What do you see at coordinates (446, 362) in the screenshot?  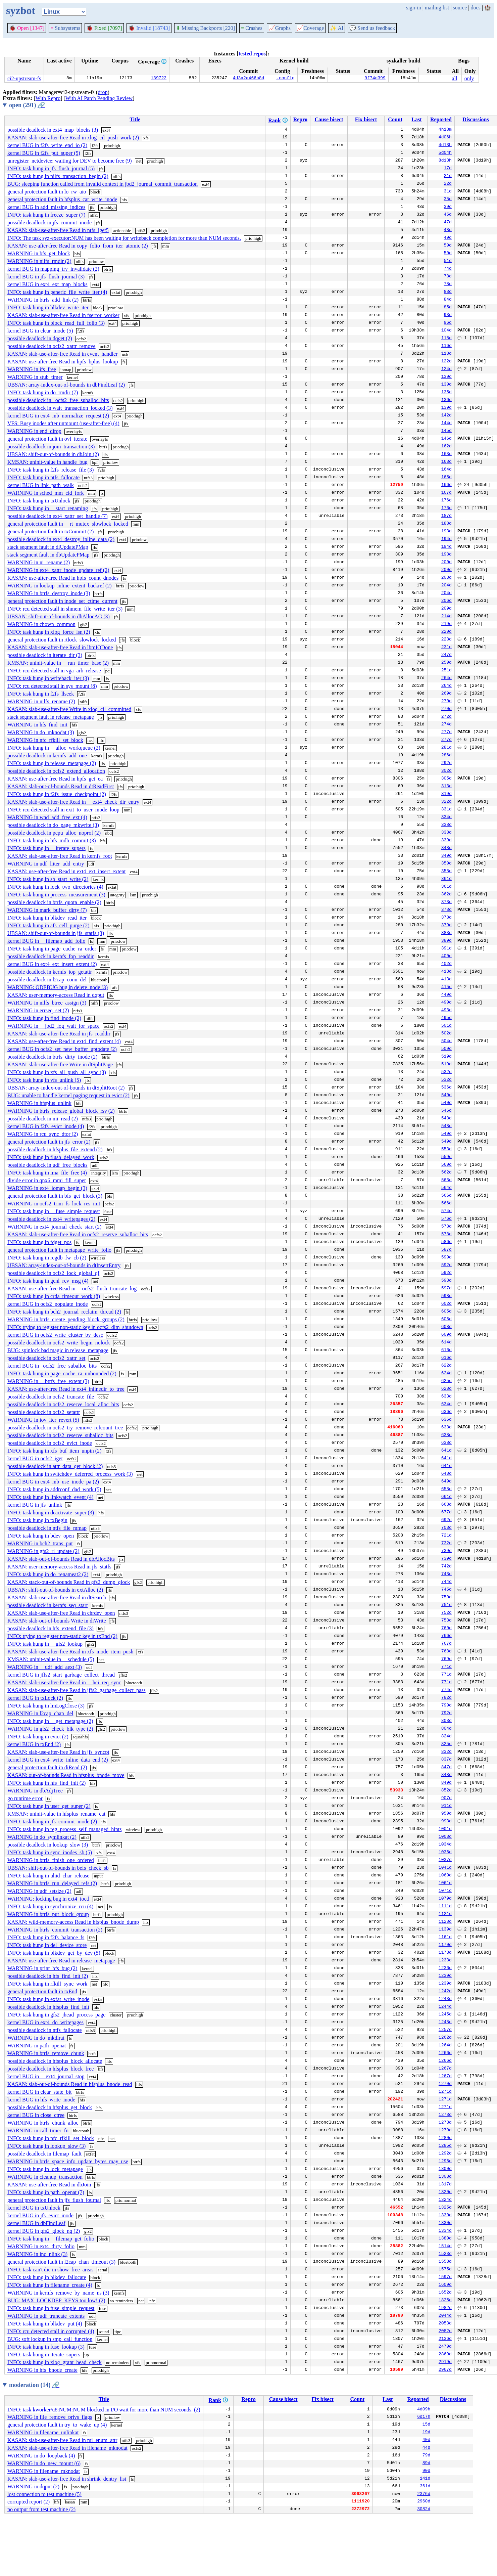 I see `122d` at bounding box center [446, 362].